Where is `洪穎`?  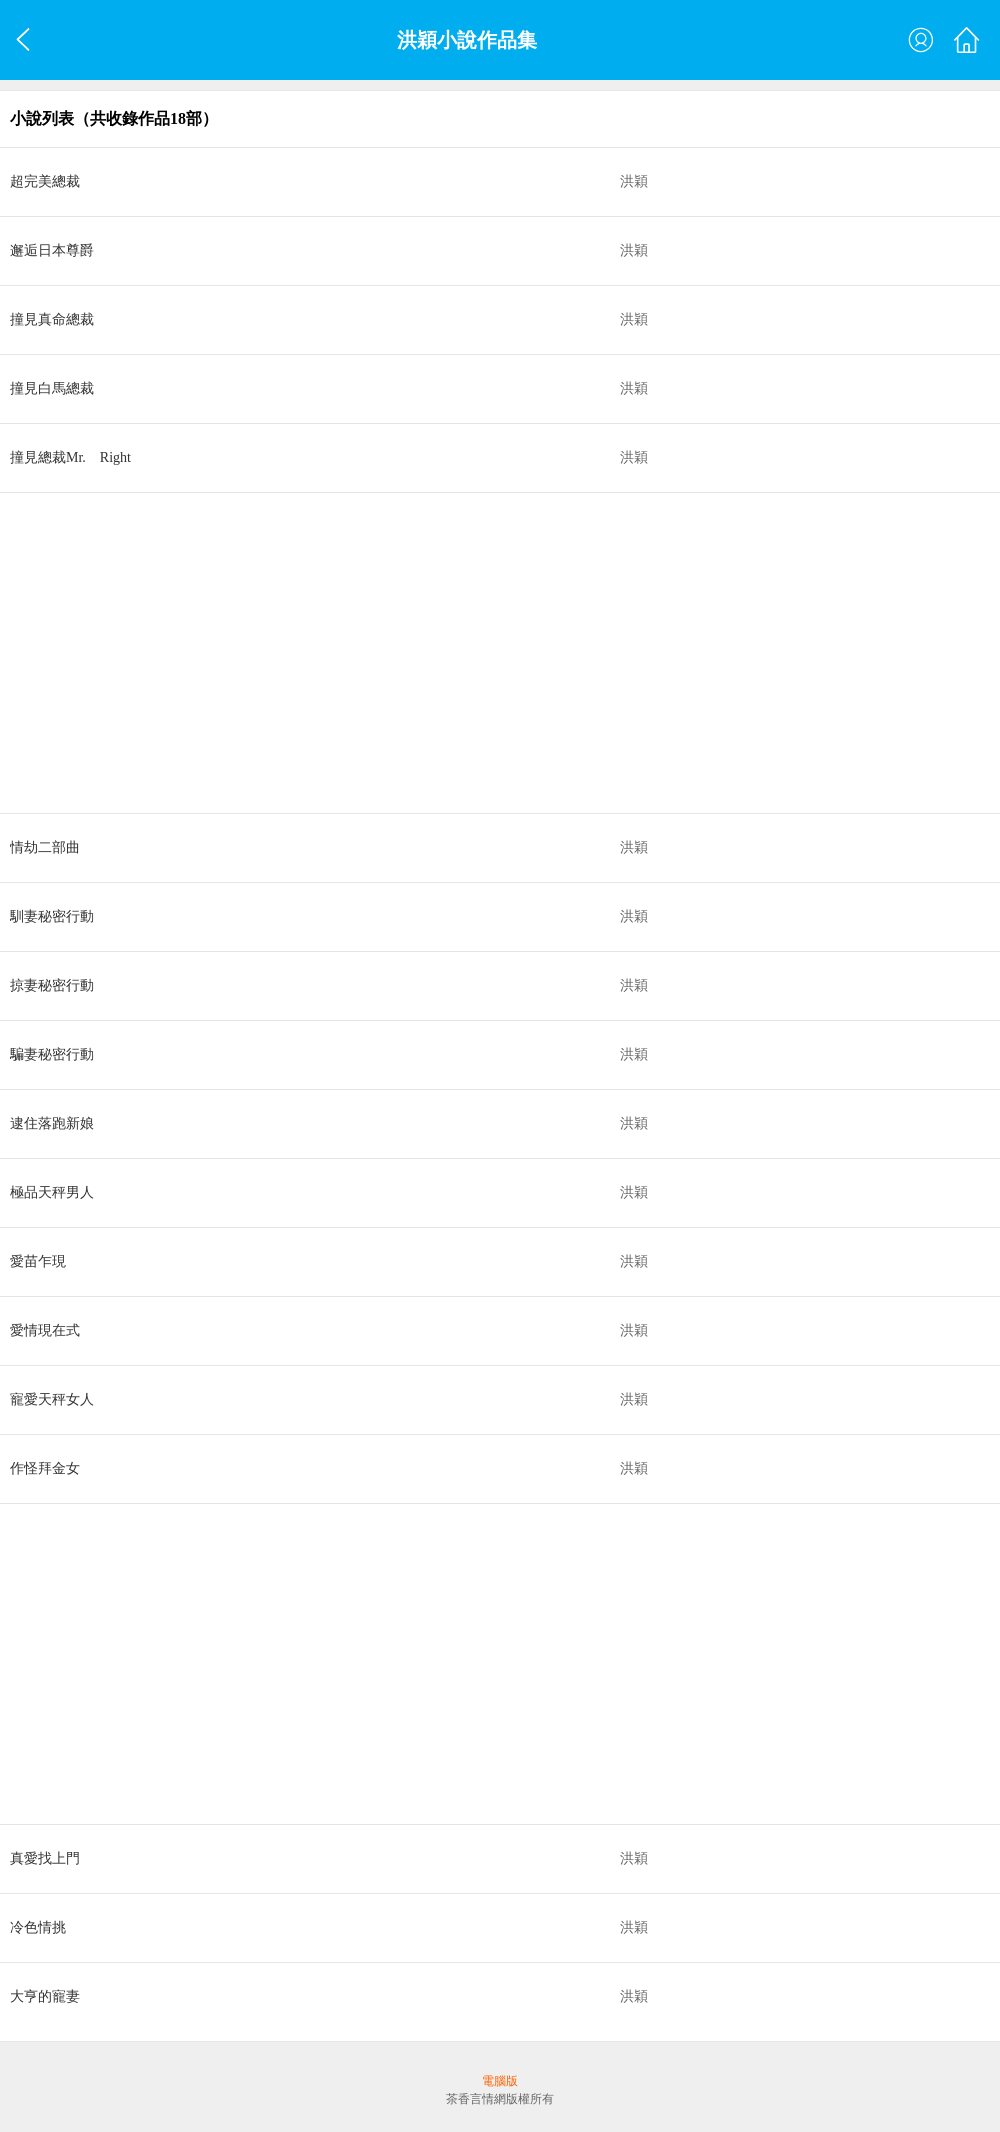 洪穎 is located at coordinates (634, 181).